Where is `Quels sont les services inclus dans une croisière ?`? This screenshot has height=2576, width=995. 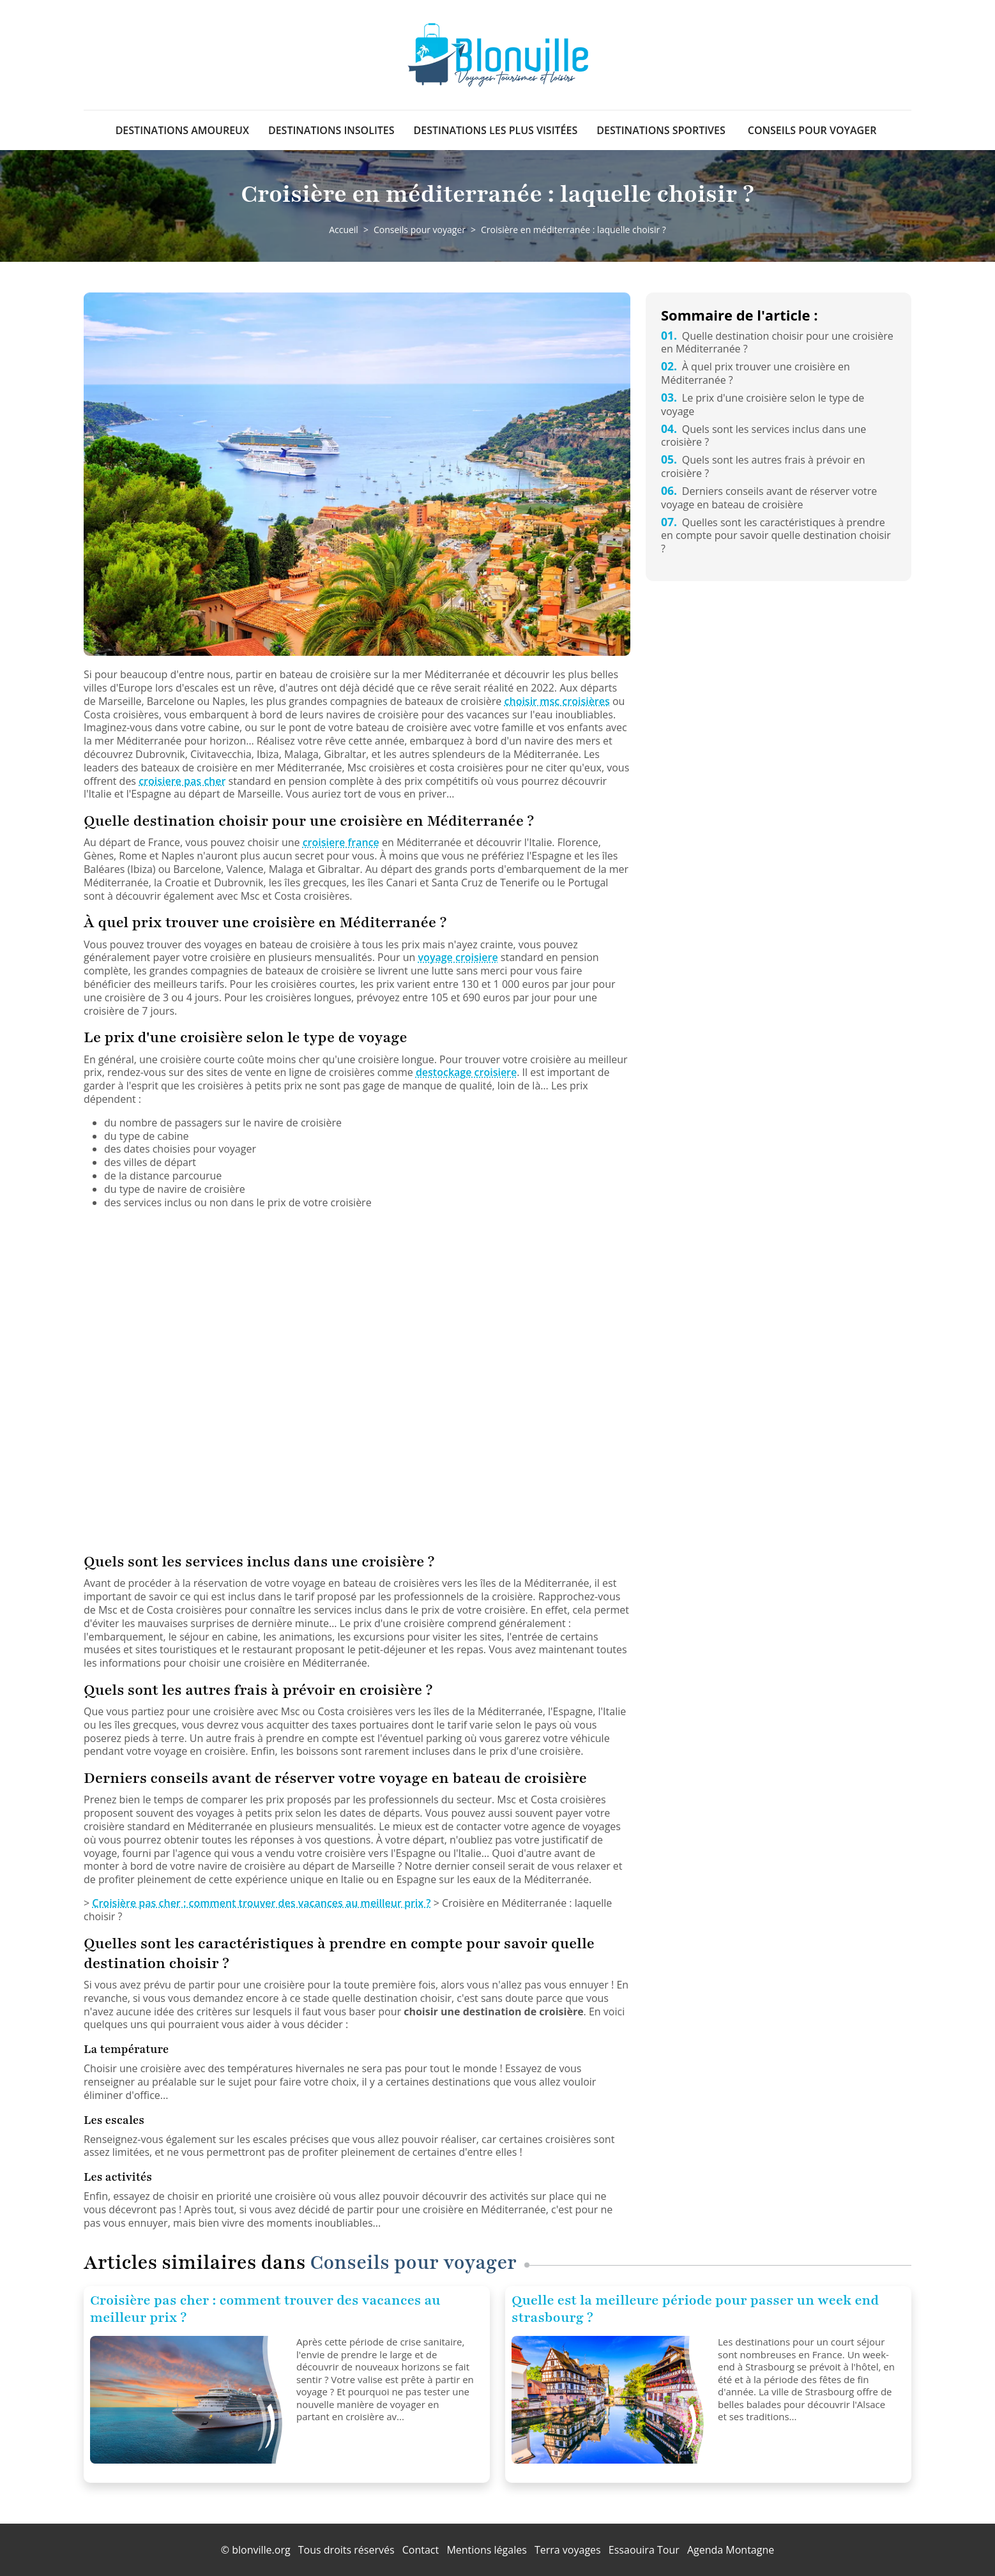
Quels sont les services inclus dans une croisière ? is located at coordinates (763, 436).